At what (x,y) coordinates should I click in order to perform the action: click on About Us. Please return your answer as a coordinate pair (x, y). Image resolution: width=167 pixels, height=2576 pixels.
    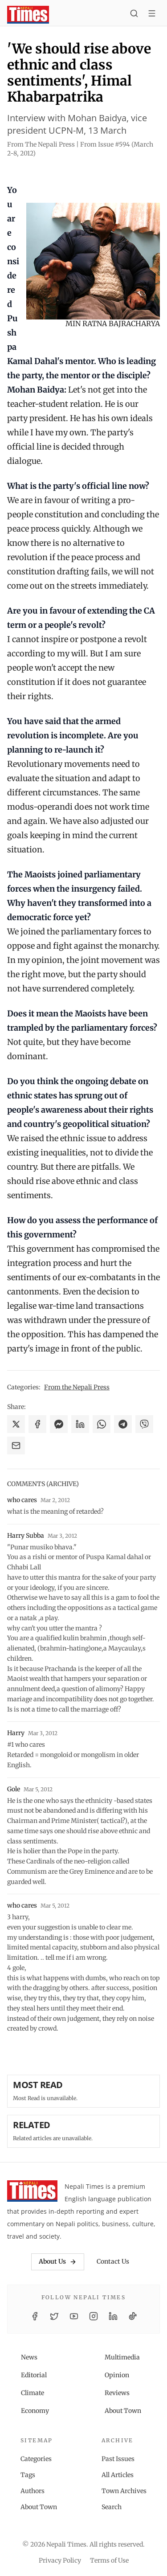
    Looking at the image, I should click on (58, 2261).